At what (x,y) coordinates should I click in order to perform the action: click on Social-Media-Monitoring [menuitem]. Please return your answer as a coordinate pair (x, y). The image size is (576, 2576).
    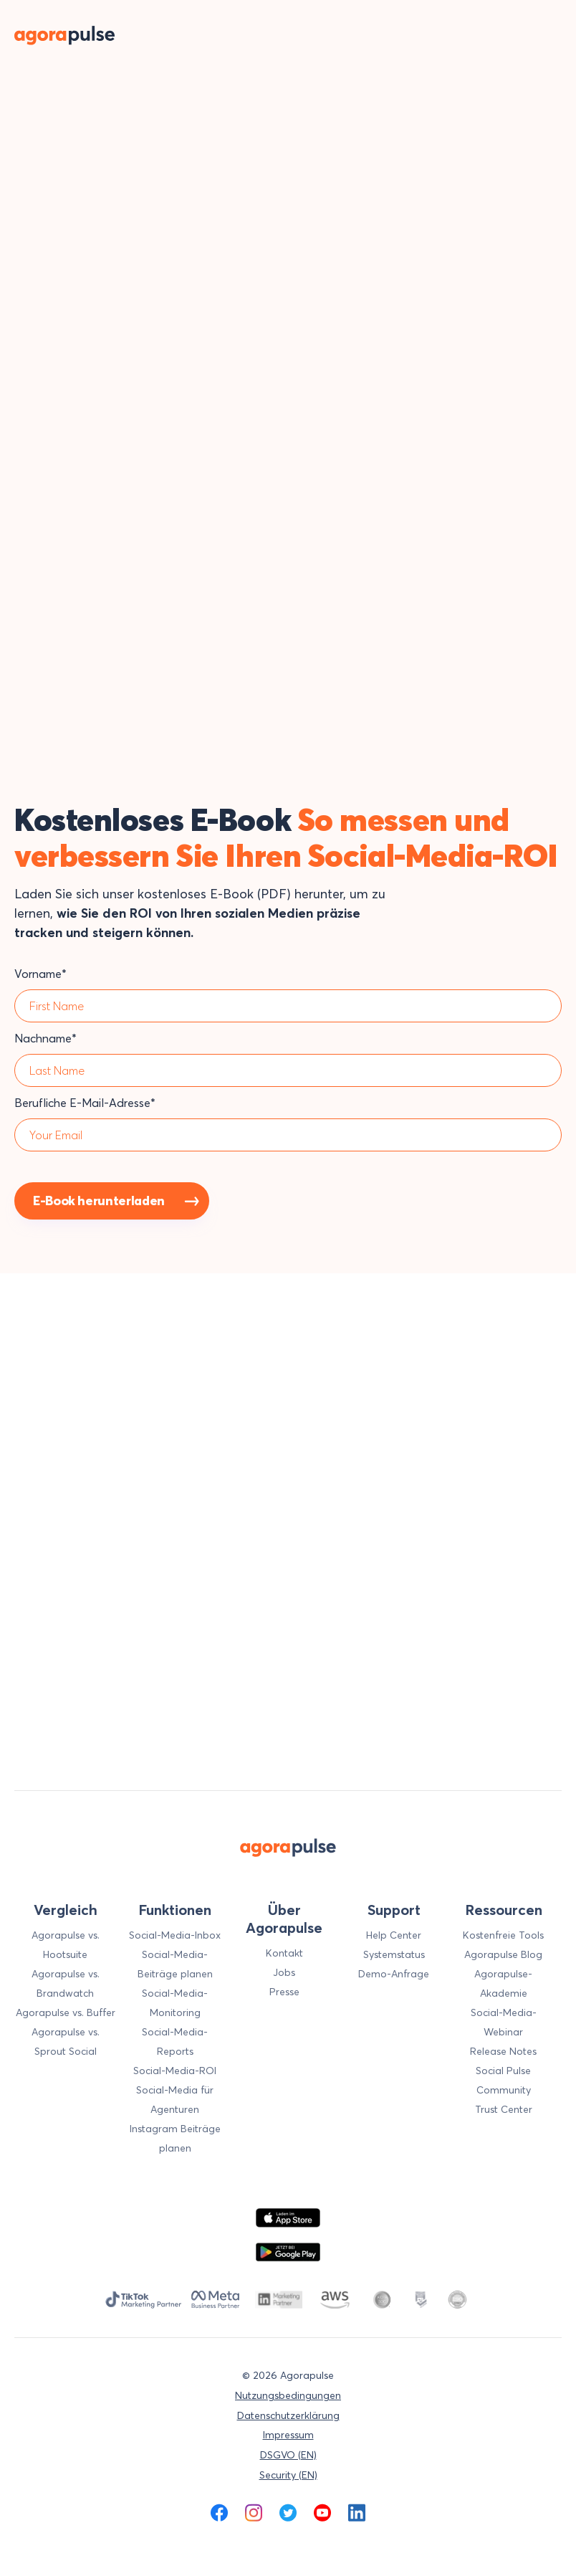
    Looking at the image, I should click on (175, 2003).